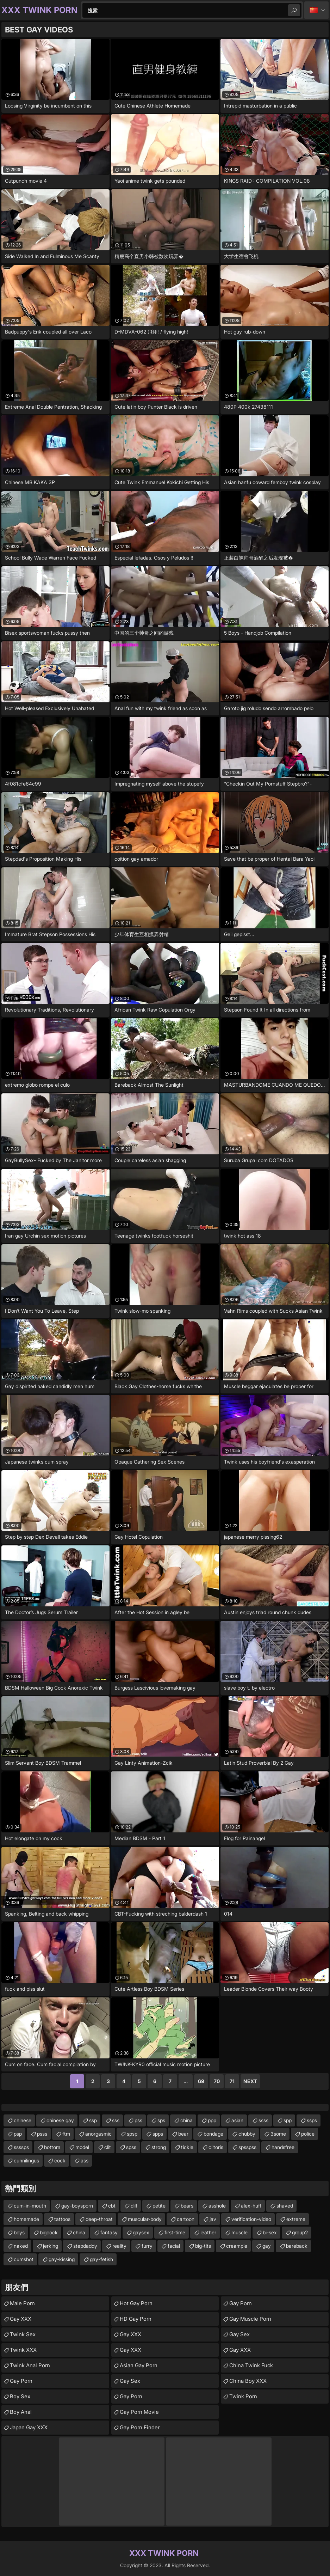 The width and height of the screenshot is (330, 2576). What do you see at coordinates (21, 2246) in the screenshot?
I see `naked` at bounding box center [21, 2246].